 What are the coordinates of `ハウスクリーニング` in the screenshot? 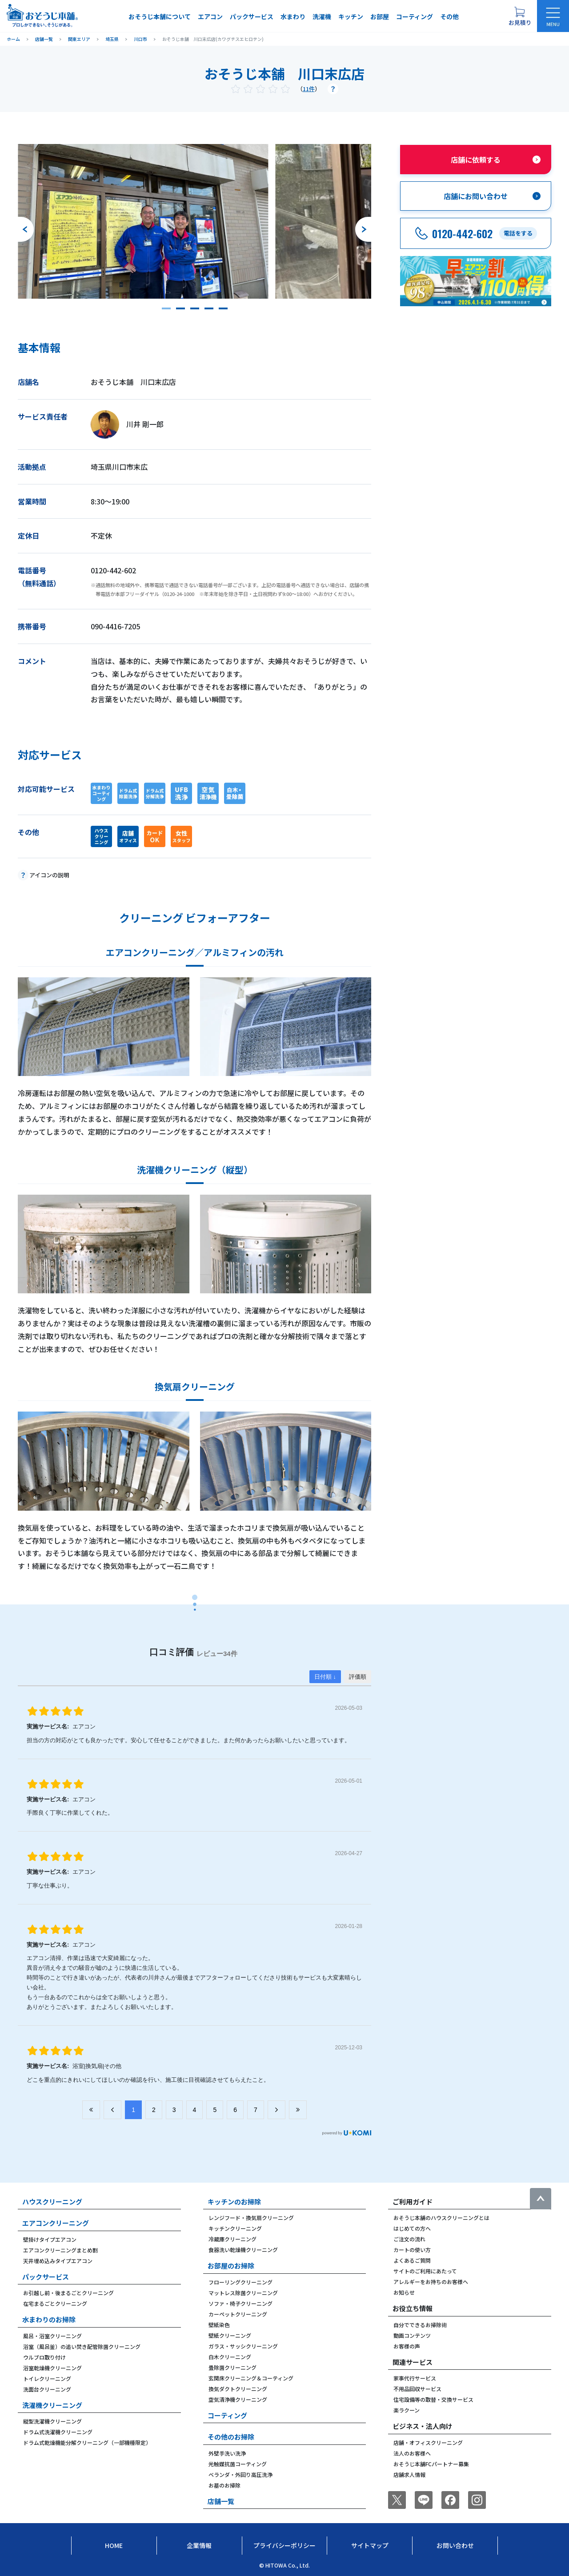 It's located at (52, 2201).